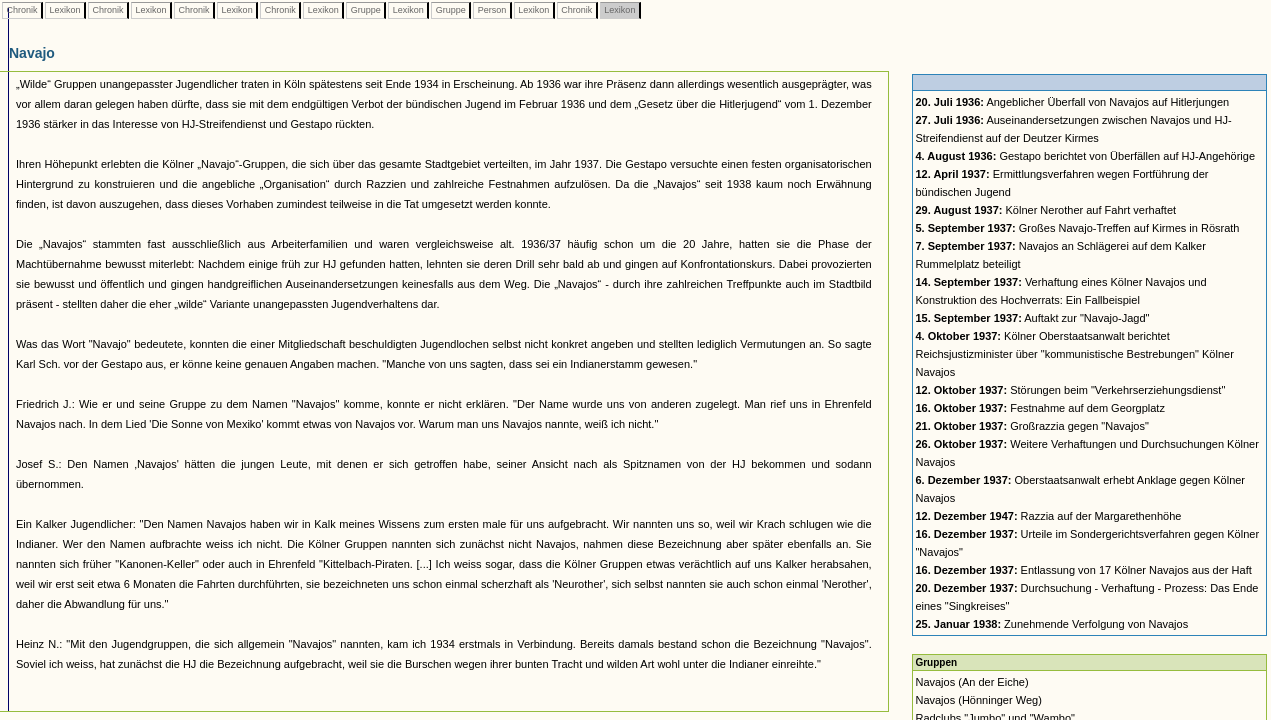 The image size is (1271, 720). What do you see at coordinates (1032, 318) in the screenshot?
I see `Auftakt zur "Navajo-Jagd"` at bounding box center [1032, 318].